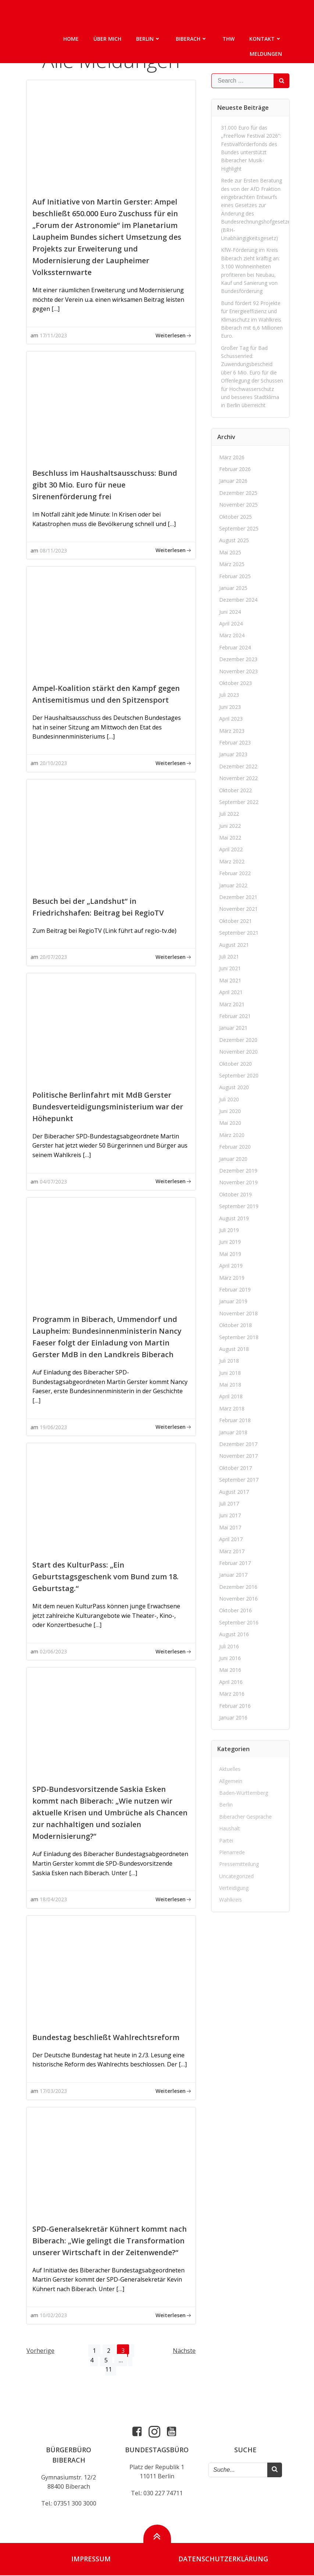 The width and height of the screenshot is (314, 2576). Describe the element at coordinates (252, 320) in the screenshot. I see `Bund fördert 92 Projekte für Energieeffizienz und Klimaschutz im Wahlkreis Biberach mit 6,6 Millionen Euro.` at that location.